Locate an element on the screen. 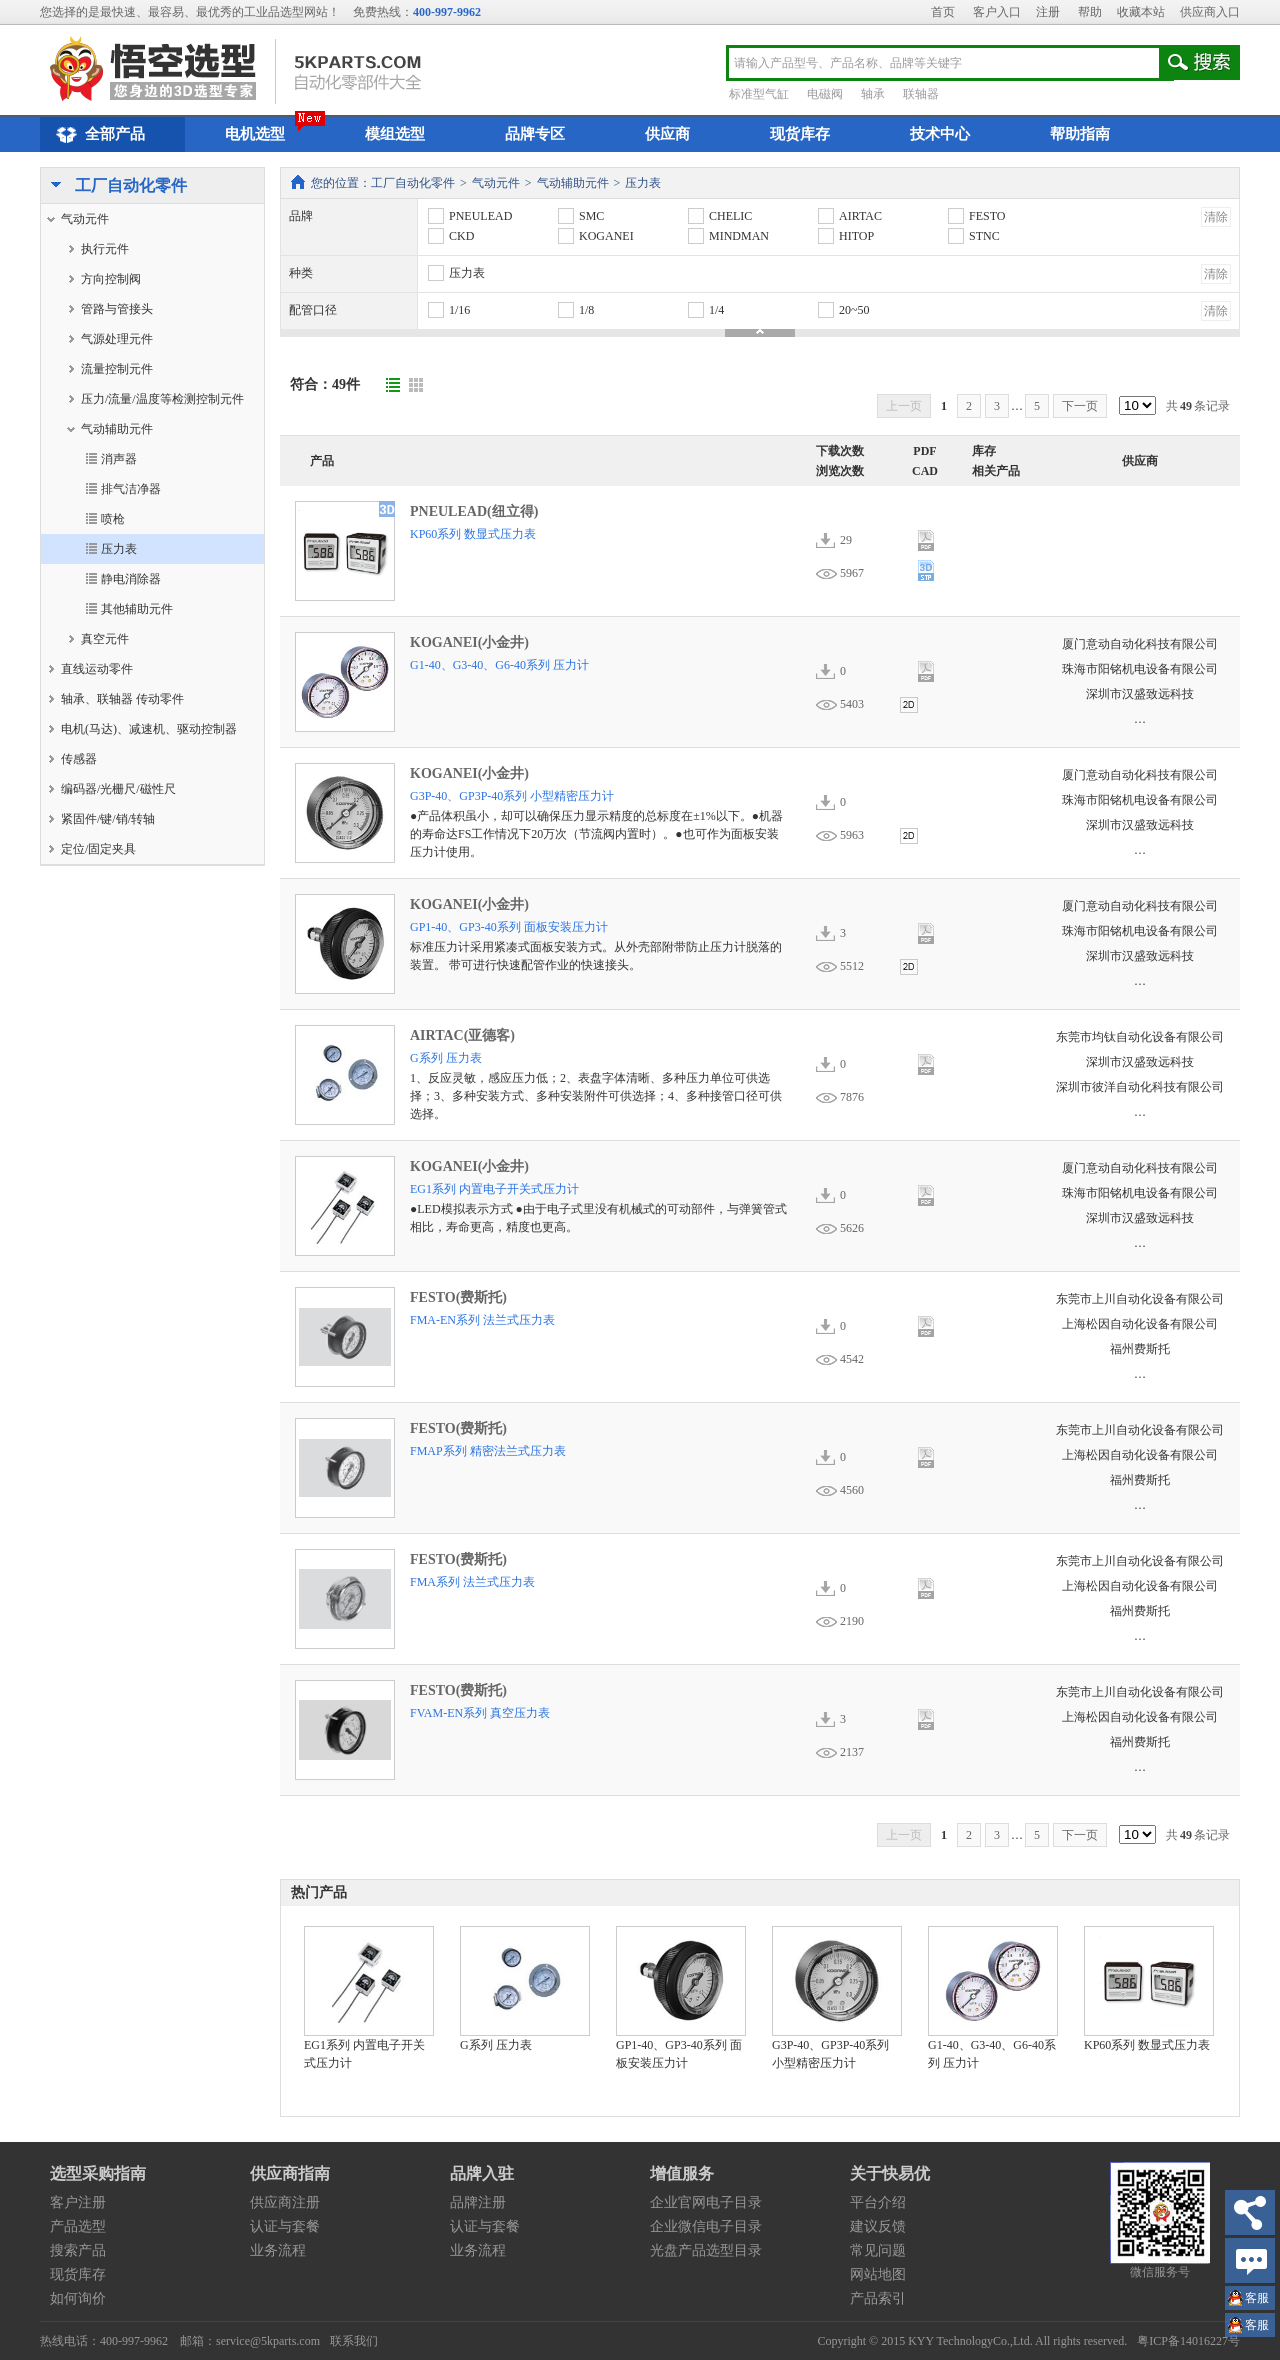 This screenshot has height=2360, width=1280. 收藏本站 is located at coordinates (1141, 12).